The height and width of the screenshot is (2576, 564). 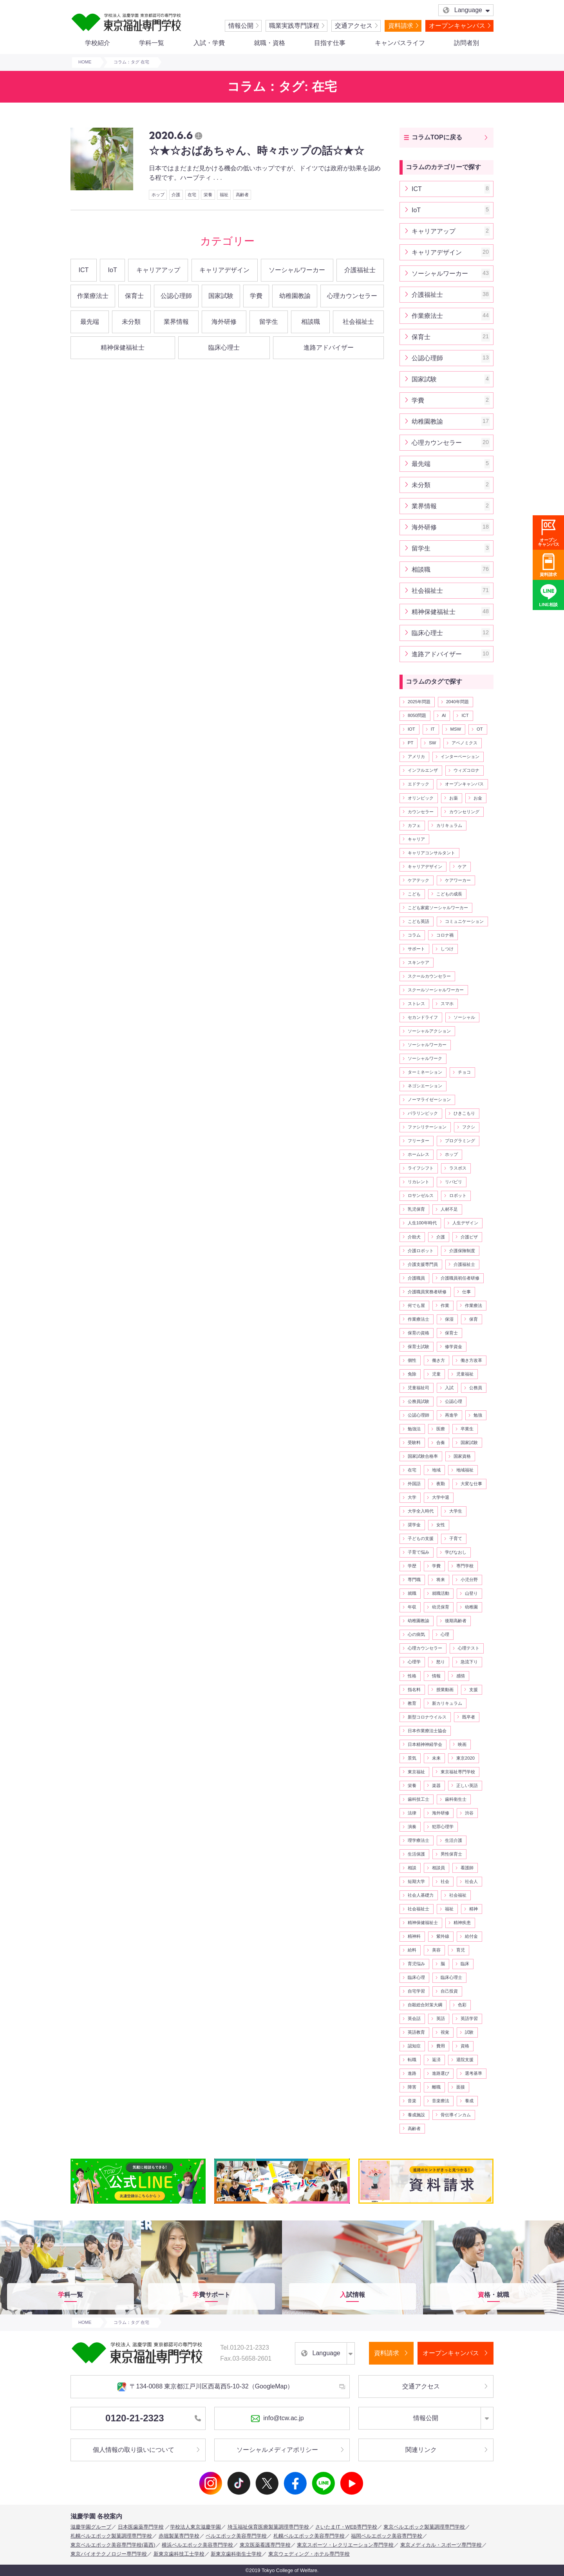 What do you see at coordinates (447, 1703) in the screenshot?
I see `新カリキュラム` at bounding box center [447, 1703].